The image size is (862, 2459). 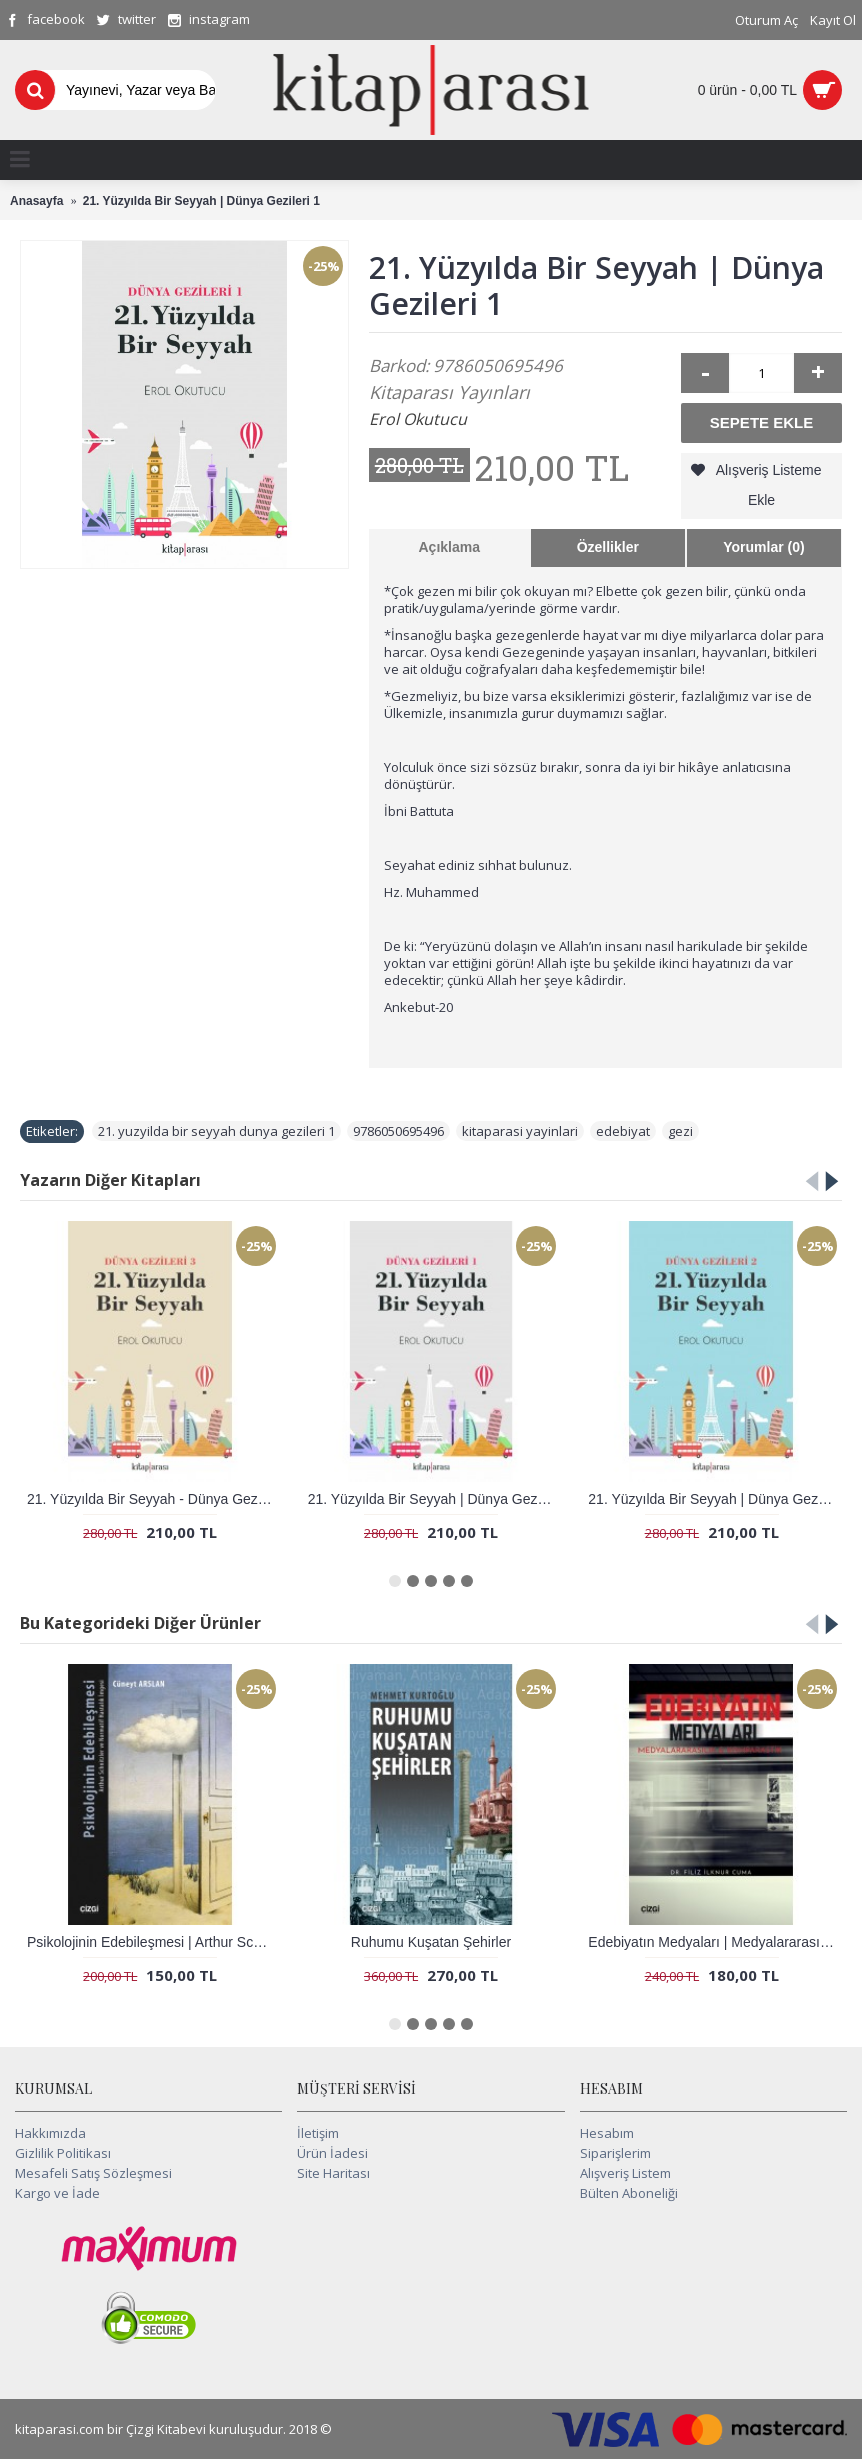 I want to click on gezi, so click(x=680, y=1131).